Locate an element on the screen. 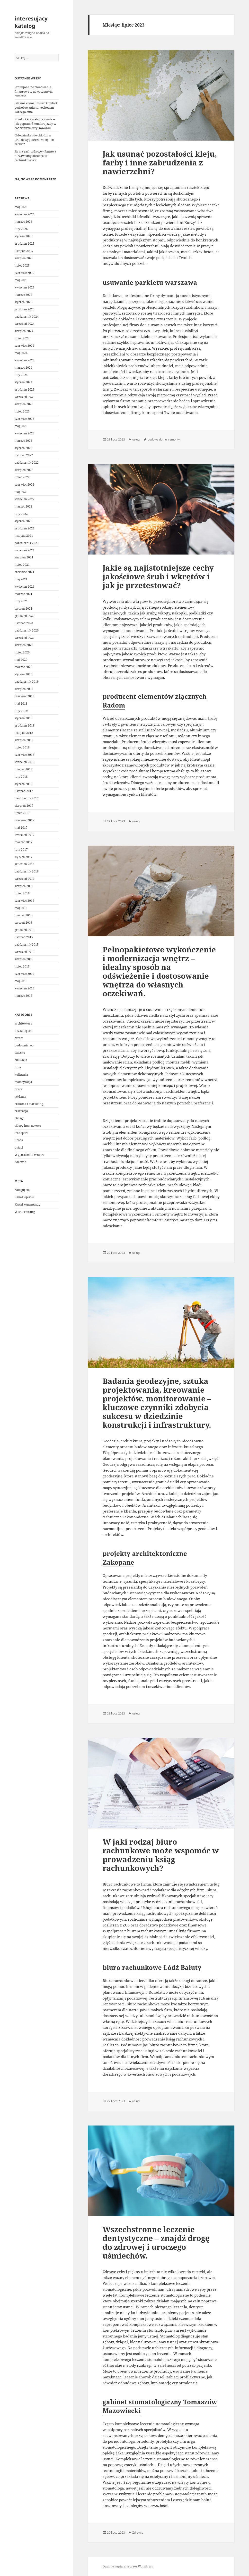 The height and width of the screenshot is (2576, 249). Wszechstronne leczenie dentystyczne – znajdź drogę do zdrowej i uroczego uśmiechów. is located at coordinates (156, 2242).